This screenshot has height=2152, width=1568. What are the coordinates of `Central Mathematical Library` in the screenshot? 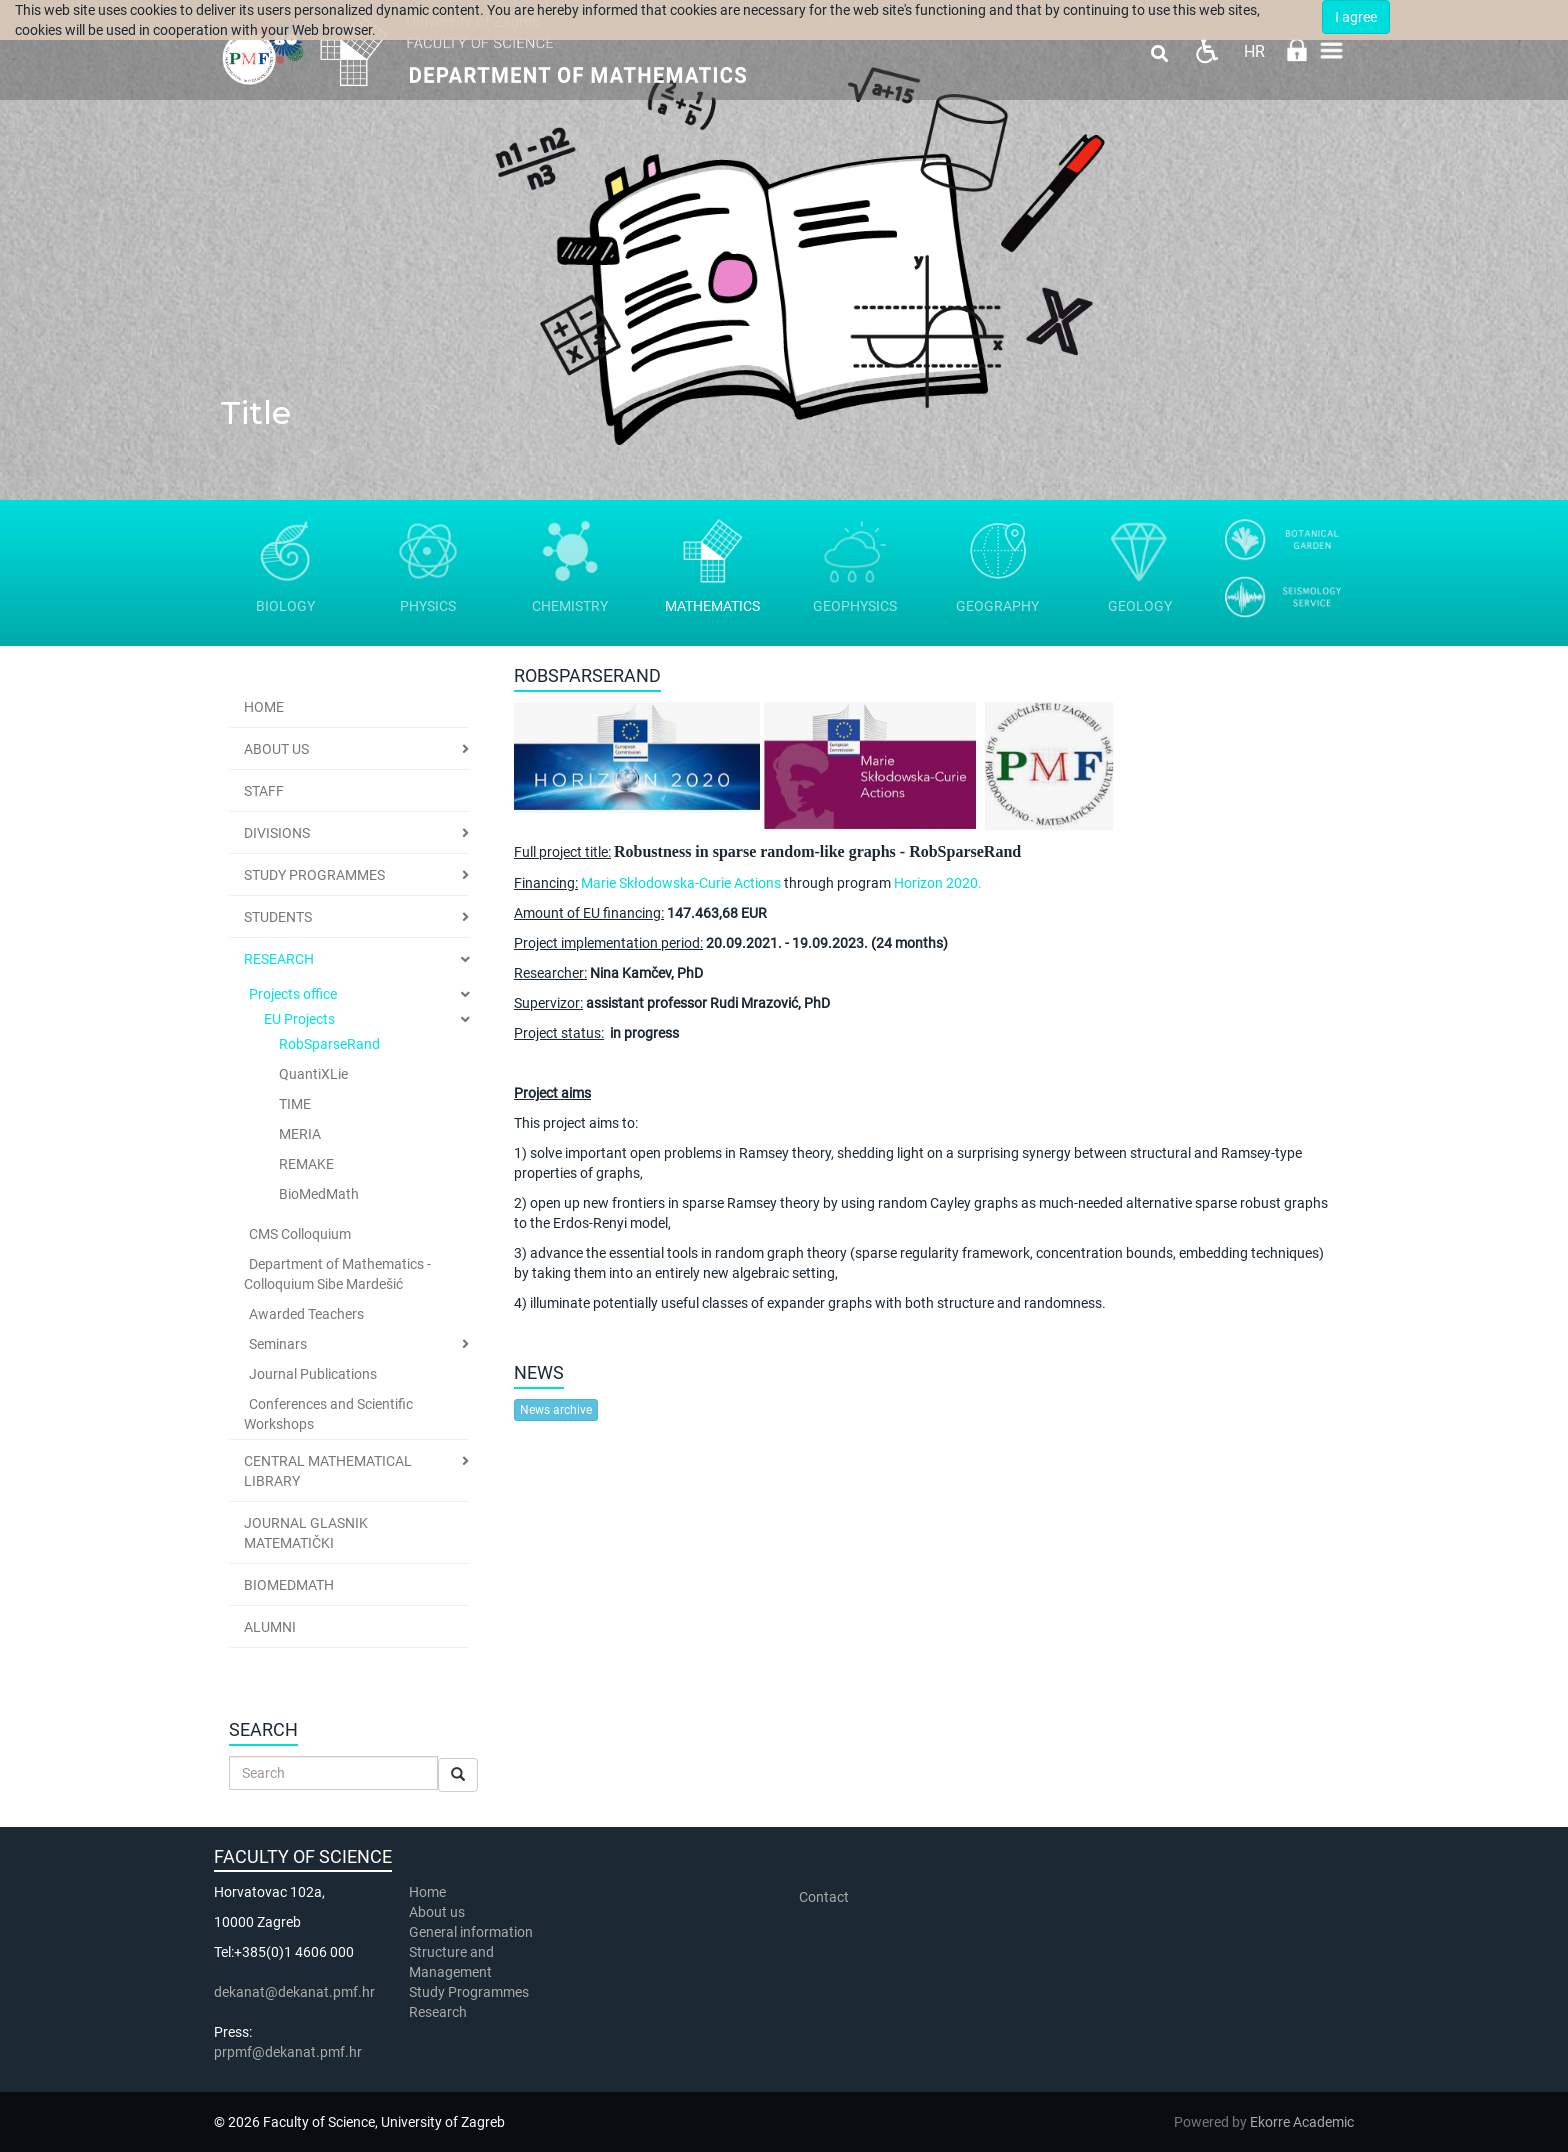 It's located at (328, 1471).